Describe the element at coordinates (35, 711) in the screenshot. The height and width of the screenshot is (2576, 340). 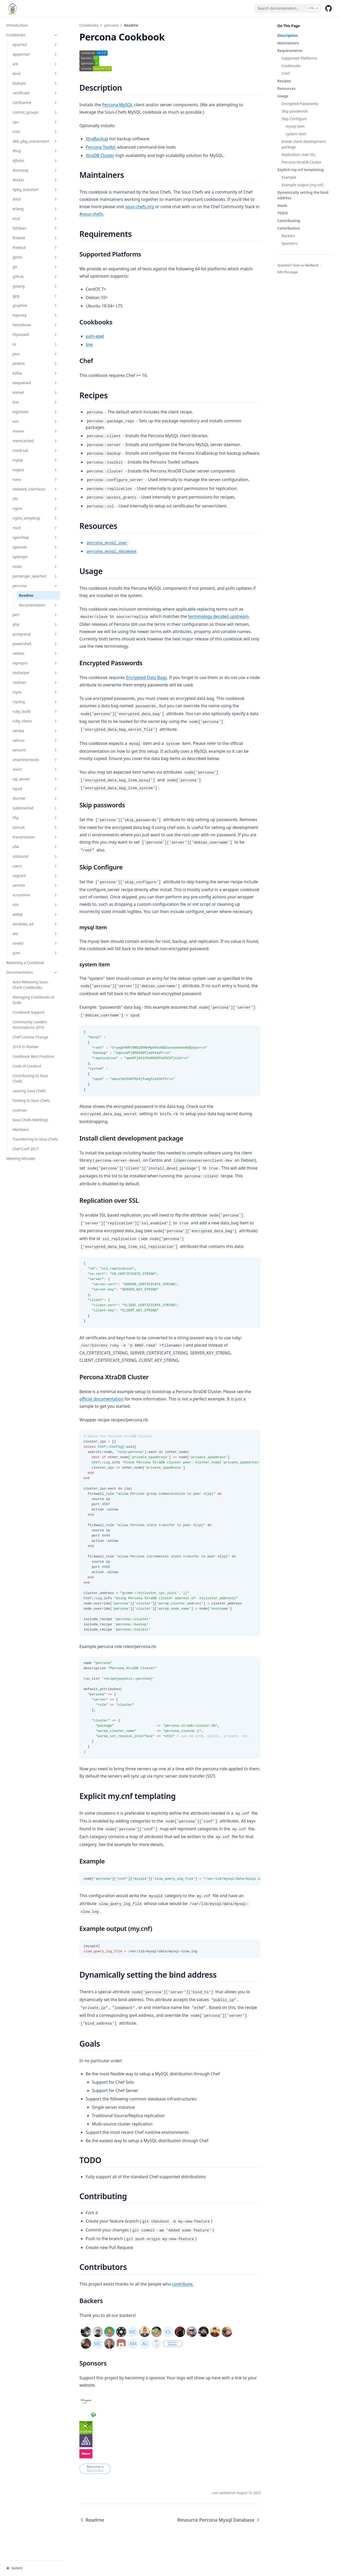
I see `ruby_build` at that location.